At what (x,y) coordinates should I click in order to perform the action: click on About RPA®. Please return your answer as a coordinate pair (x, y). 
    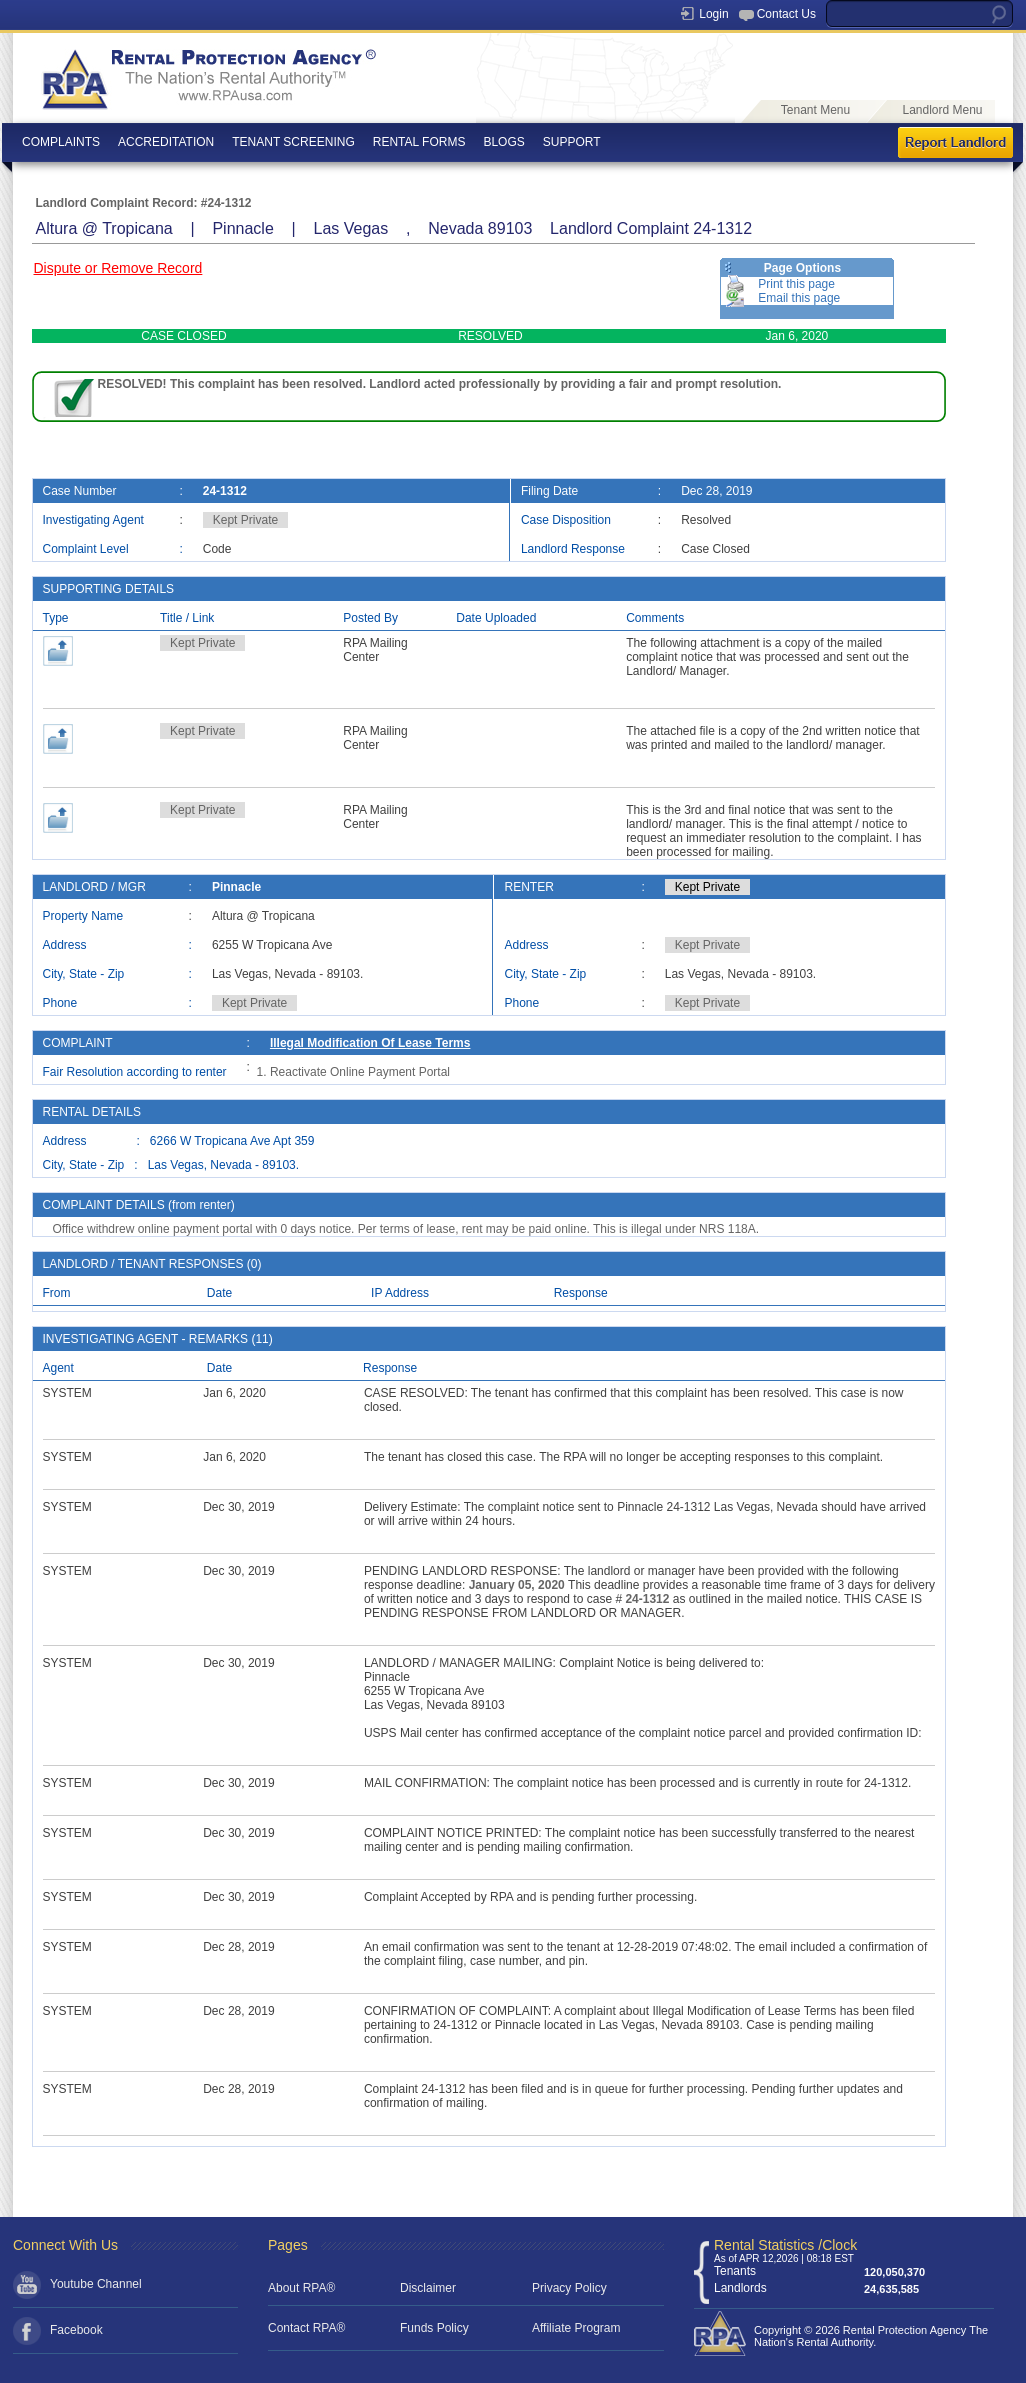
    Looking at the image, I should click on (301, 2288).